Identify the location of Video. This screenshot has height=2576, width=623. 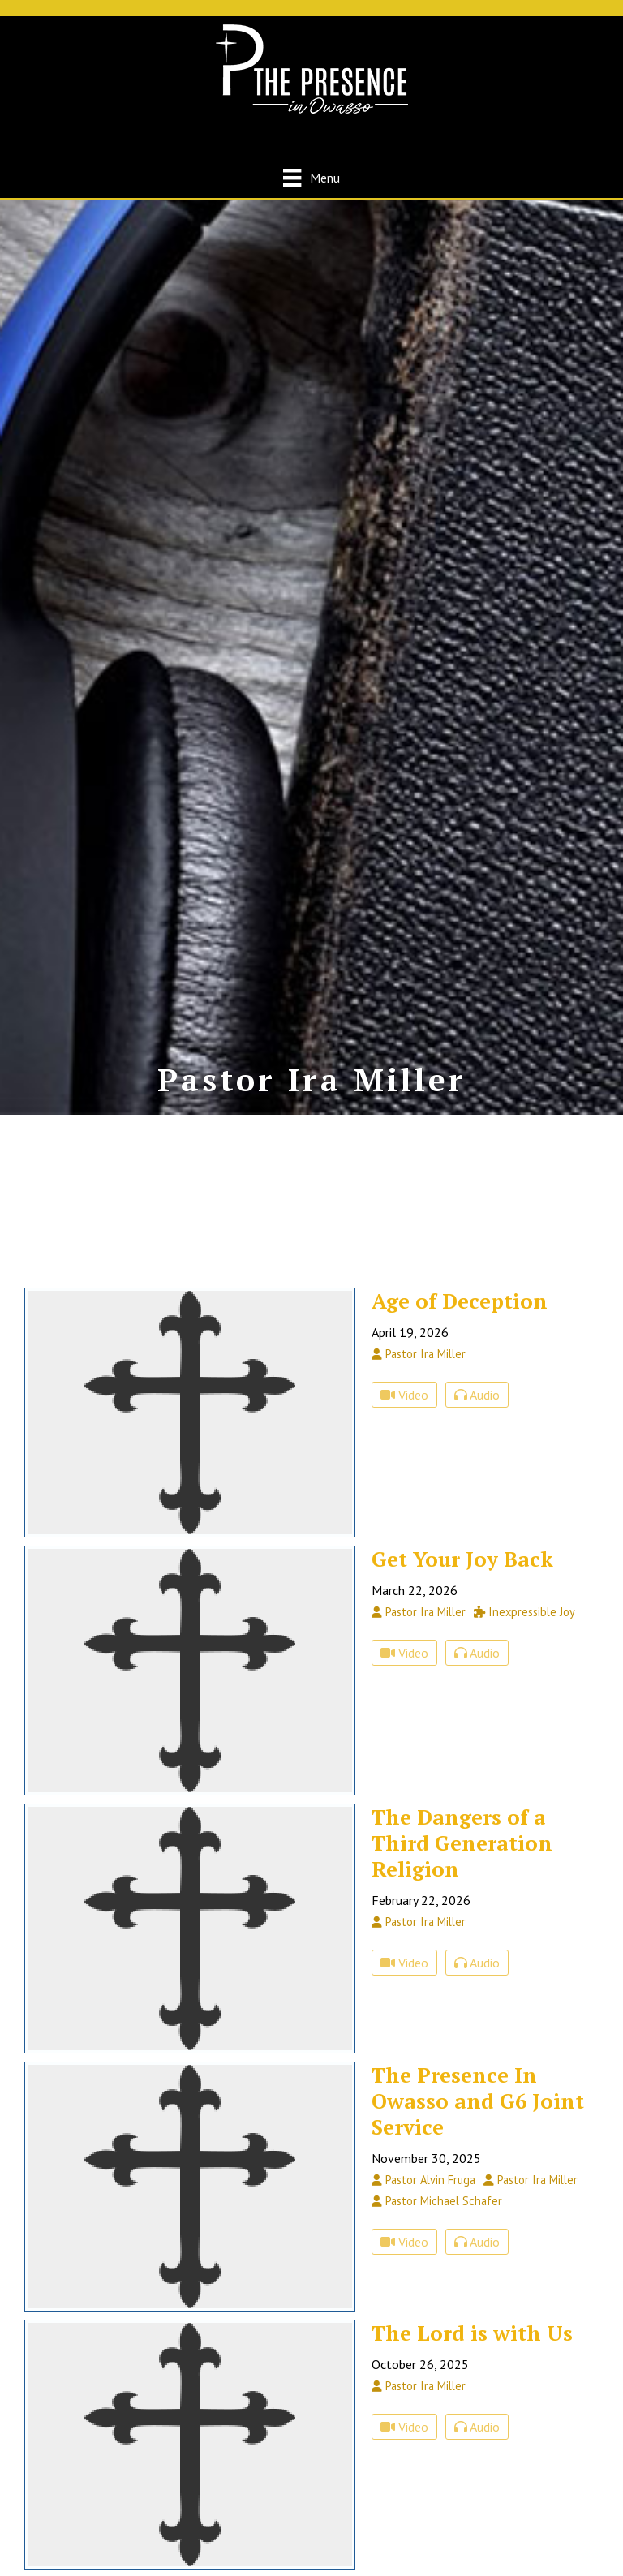
(404, 1510).